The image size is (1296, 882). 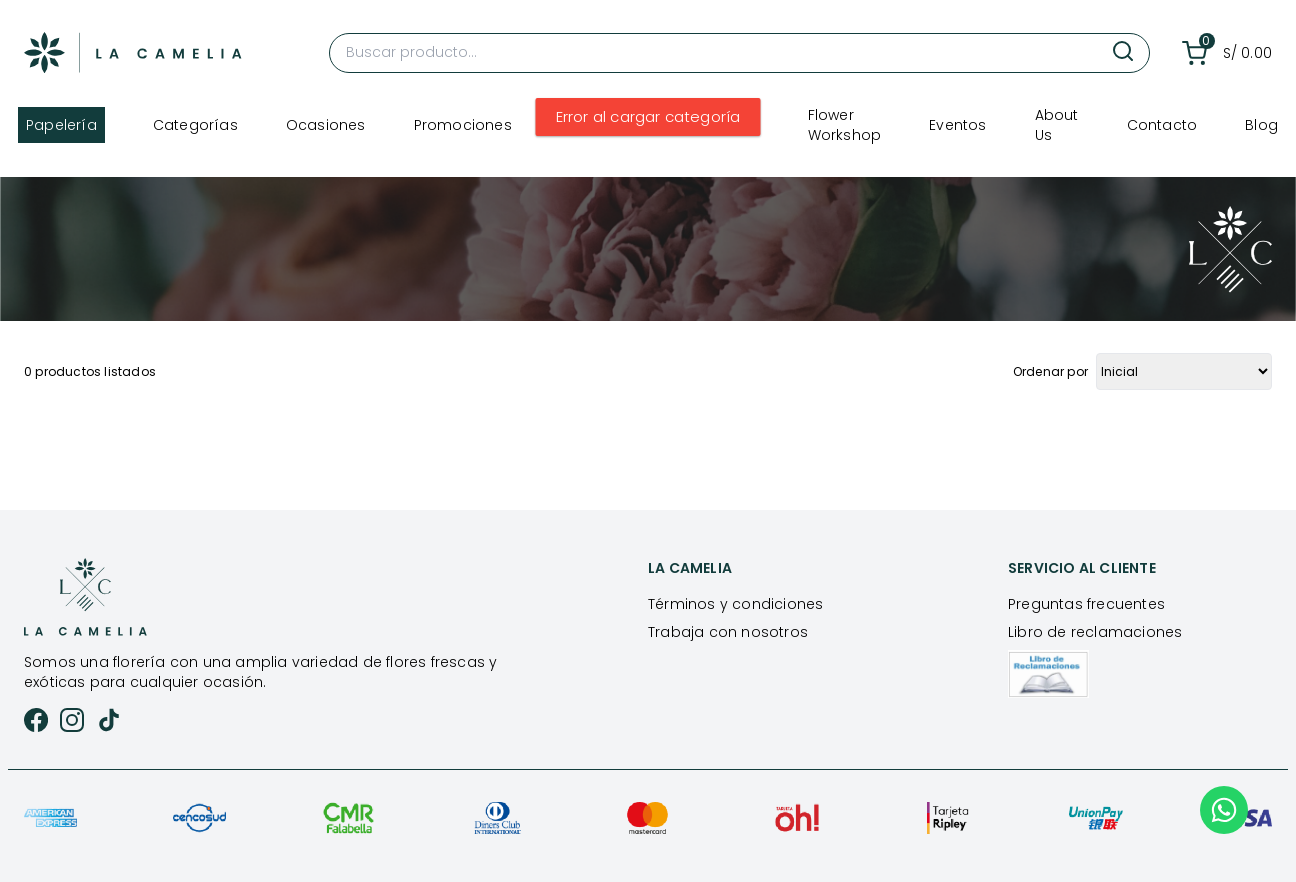 I want to click on Flower Workshop, so click(x=845, y=125).